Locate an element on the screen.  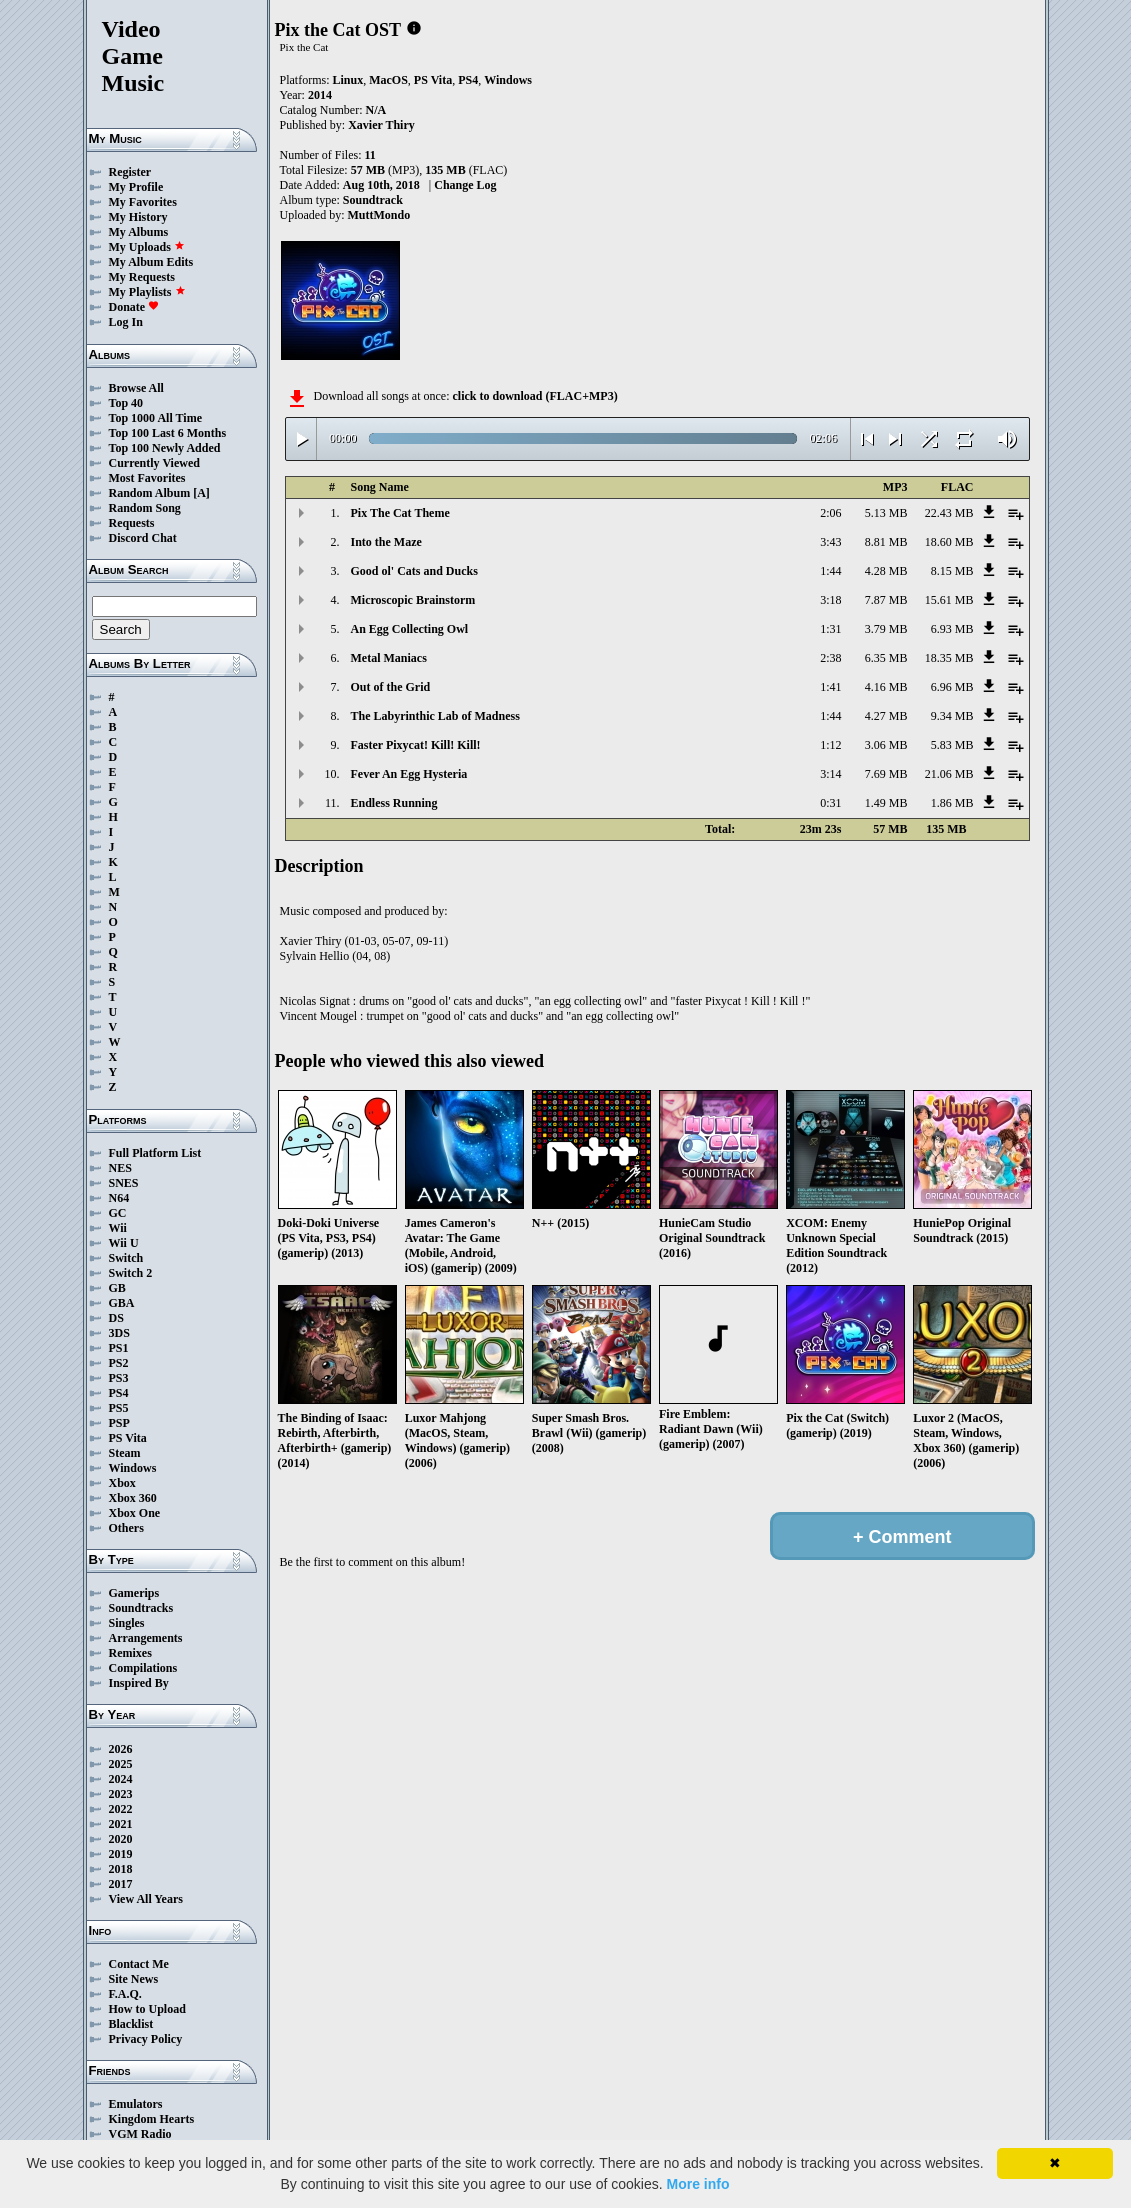
Out of the Grid is located at coordinates (391, 687).